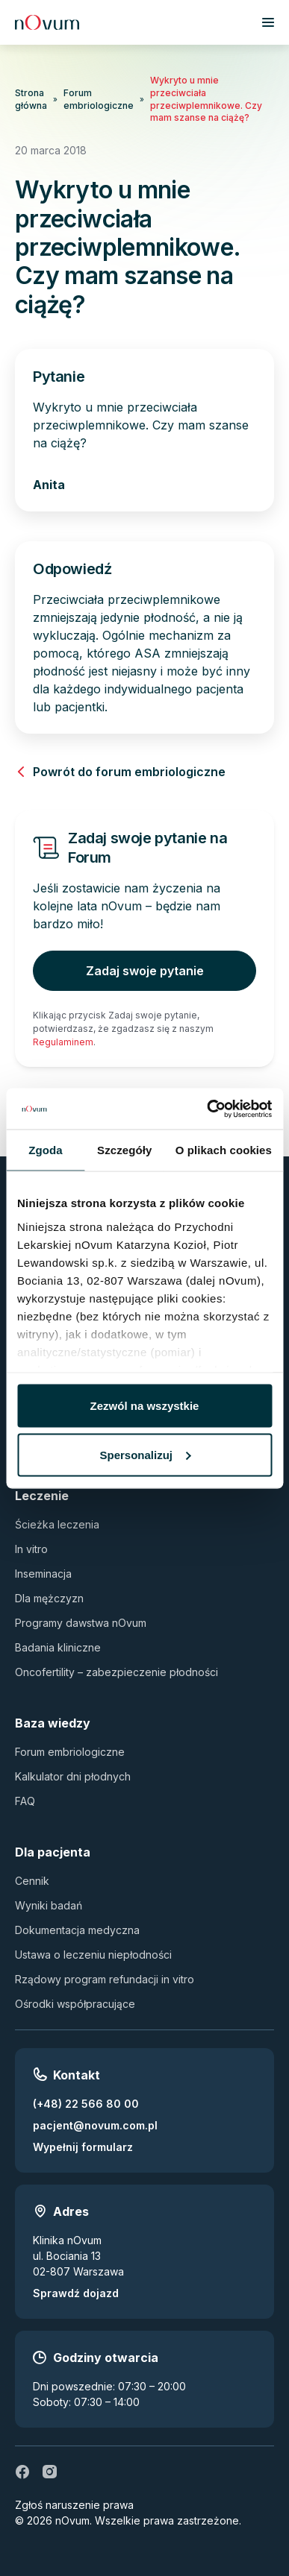 This screenshot has height=2576, width=289. Describe the element at coordinates (93, 1954) in the screenshot. I see `Ustawa o leczeniu niepłodności` at that location.